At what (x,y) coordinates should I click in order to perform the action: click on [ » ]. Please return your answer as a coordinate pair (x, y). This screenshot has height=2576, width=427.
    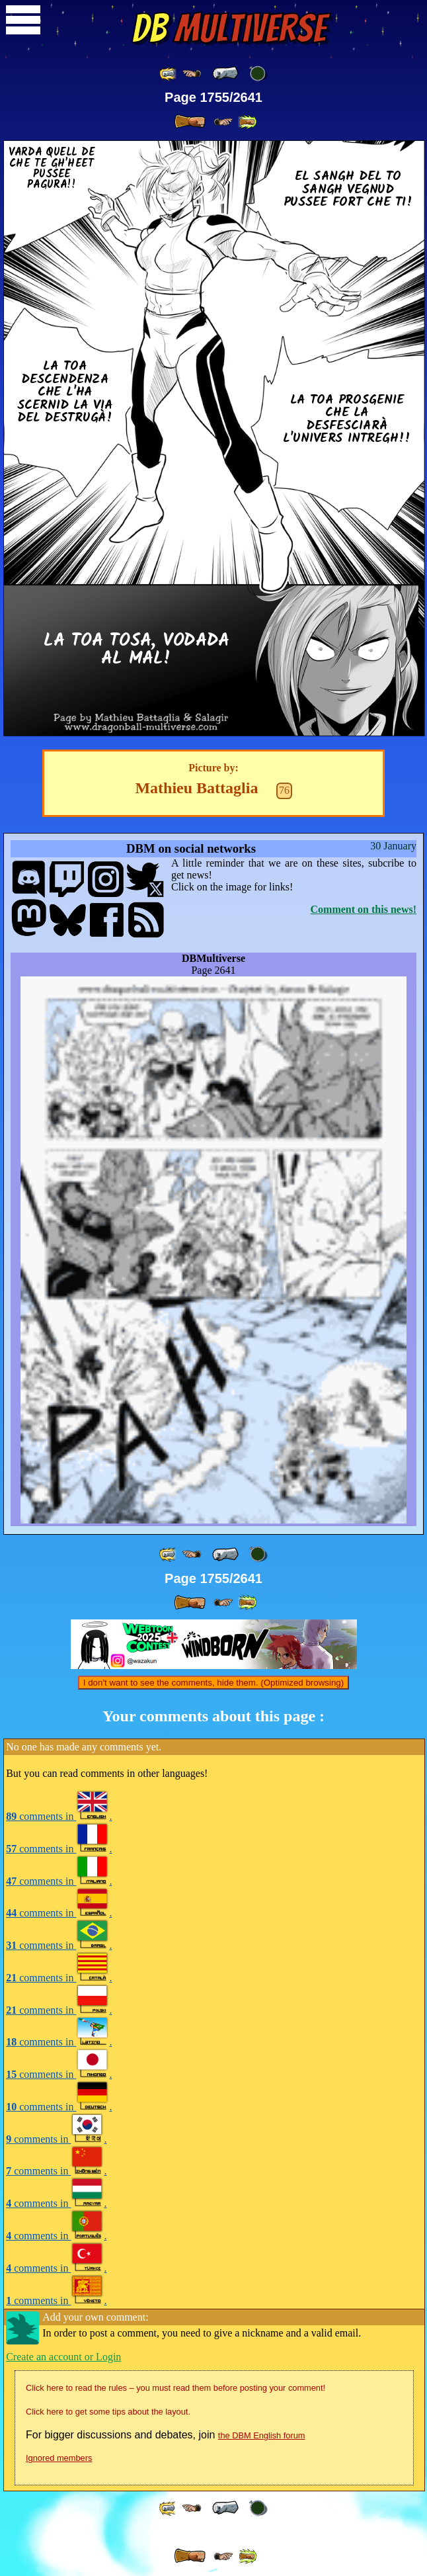
    Looking at the image, I should click on (190, 121).